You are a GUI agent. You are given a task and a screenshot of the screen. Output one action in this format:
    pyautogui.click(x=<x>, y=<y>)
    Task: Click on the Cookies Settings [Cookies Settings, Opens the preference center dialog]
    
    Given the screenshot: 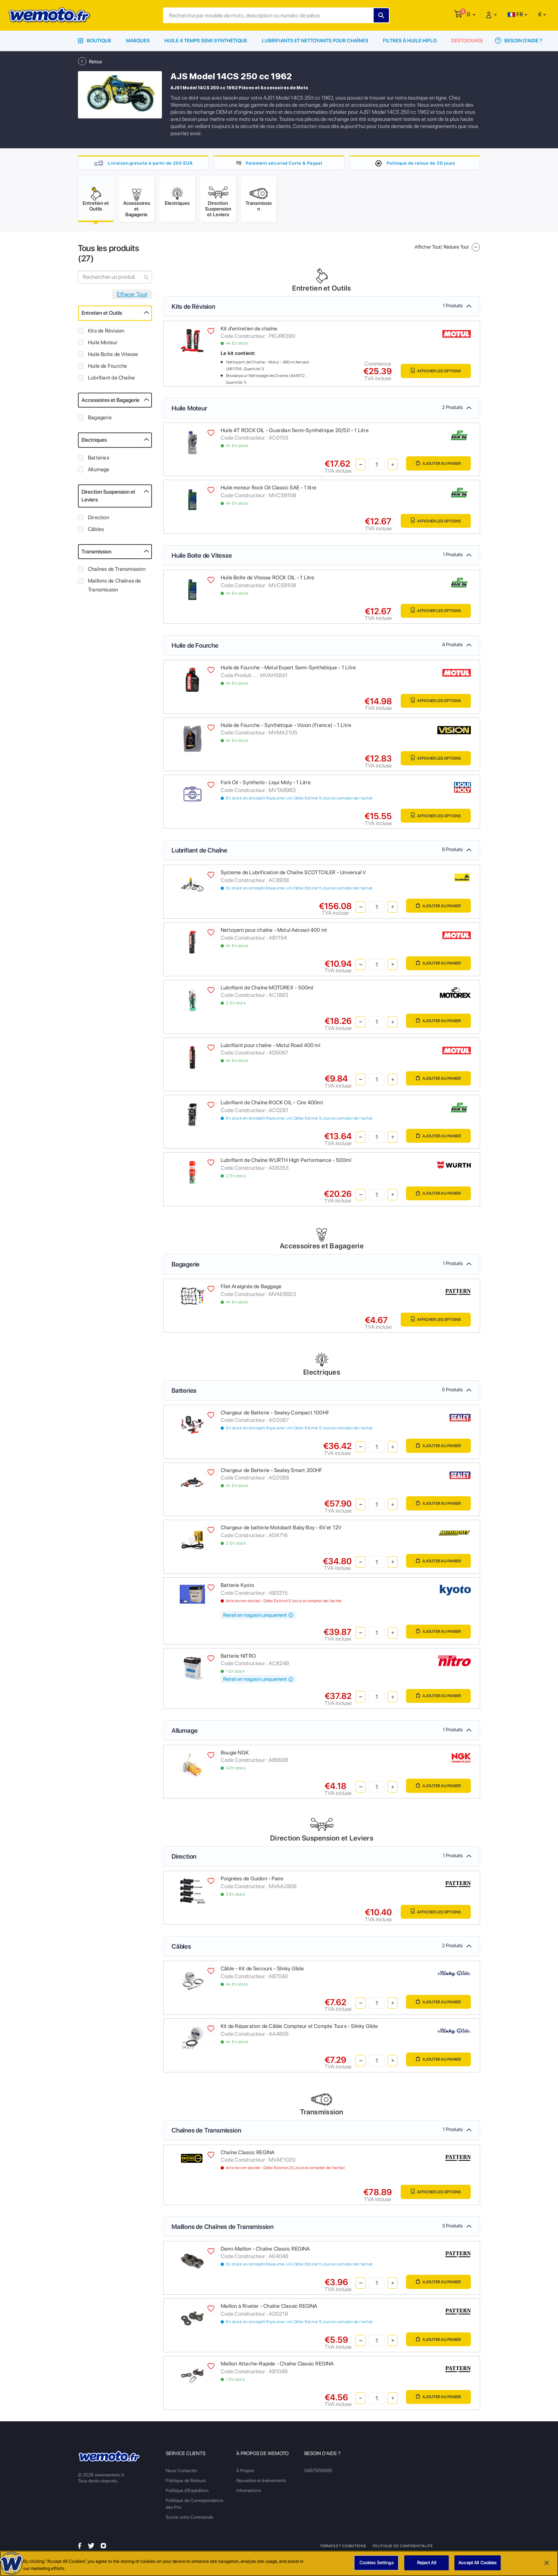 What is the action you would take?
    pyautogui.click(x=376, y=2562)
    